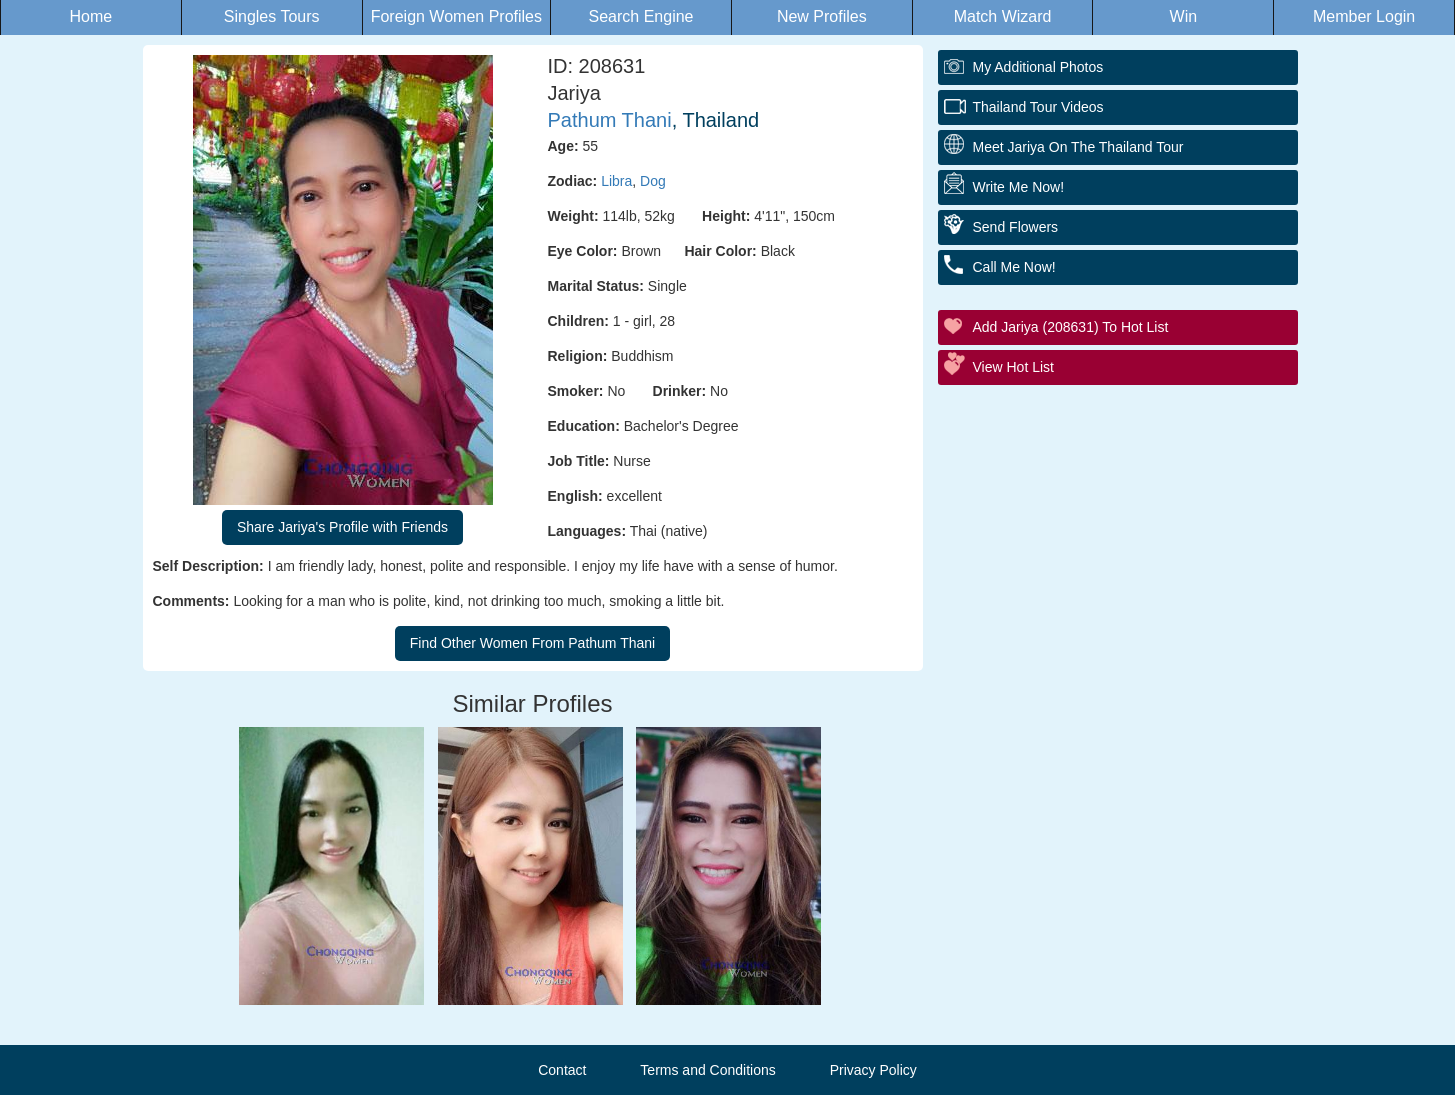 Image resolution: width=1455 pixels, height=1095 pixels. I want to click on Send Flowers, so click(1016, 227).